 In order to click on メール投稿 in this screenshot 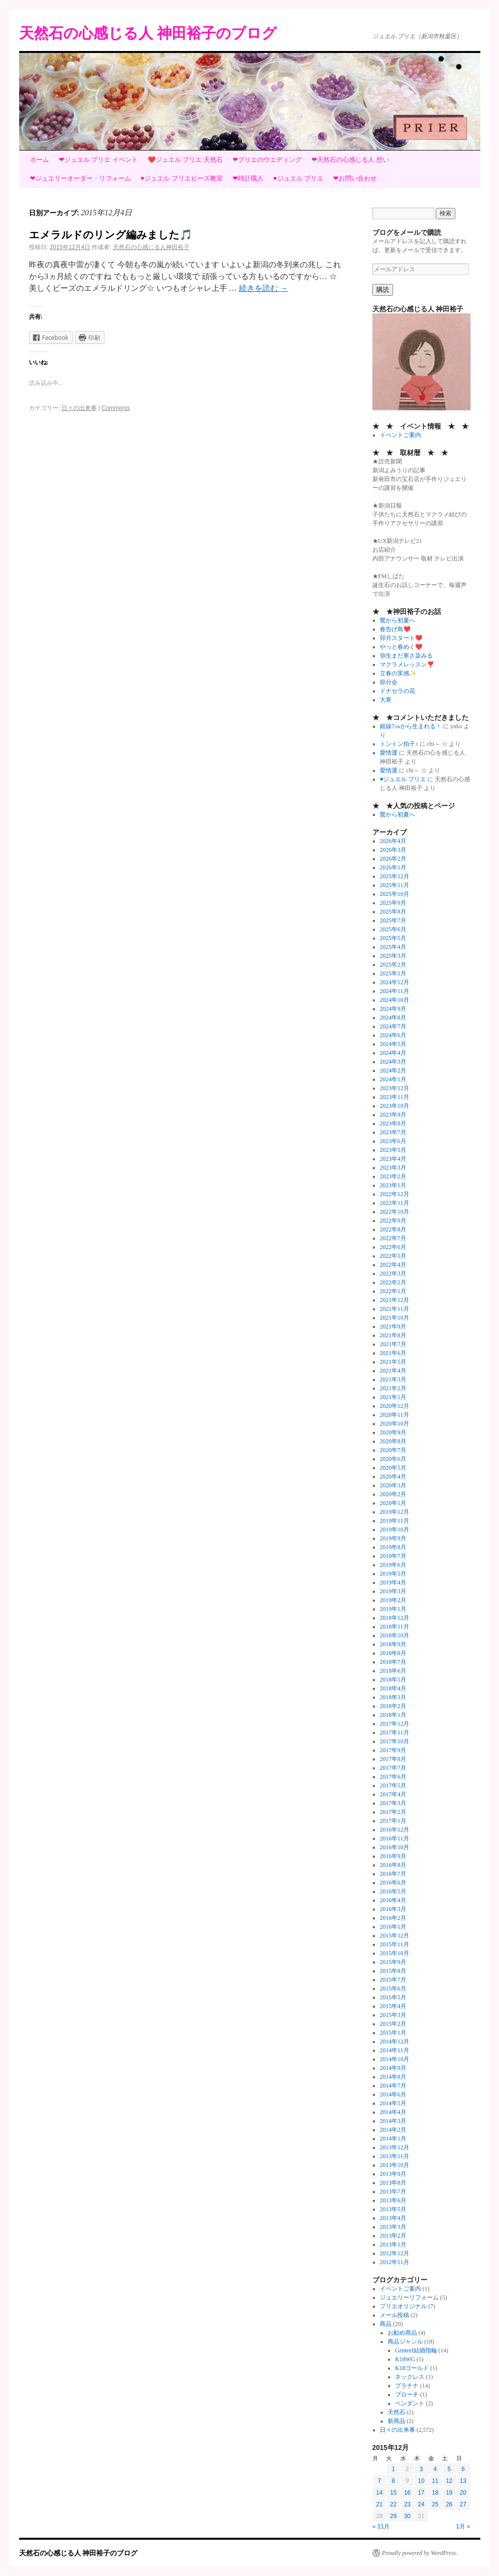, I will do `click(394, 2315)`.